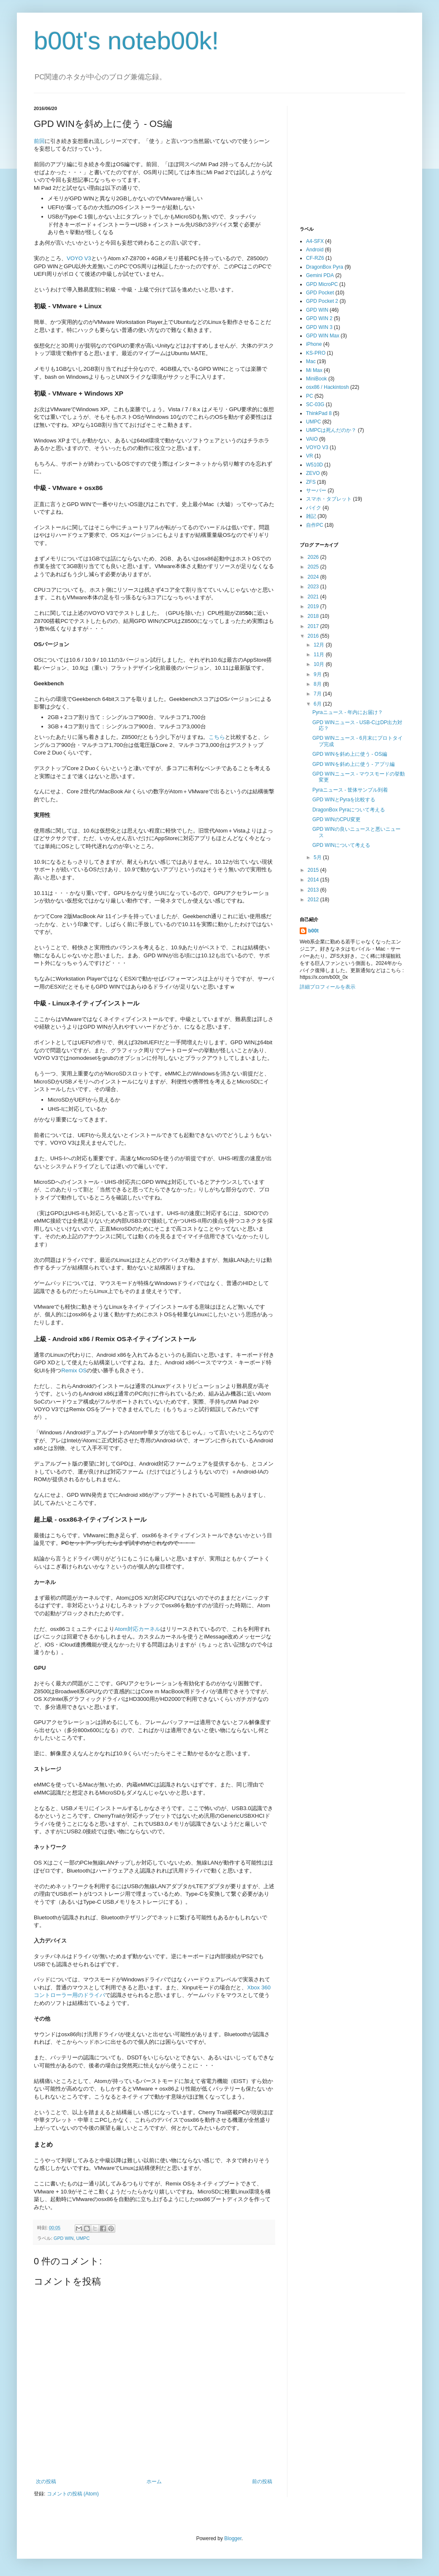 This screenshot has height=2576, width=439. Describe the element at coordinates (353, 764) in the screenshot. I see `GPD WINを斜め上に使う - アプリ編` at that location.